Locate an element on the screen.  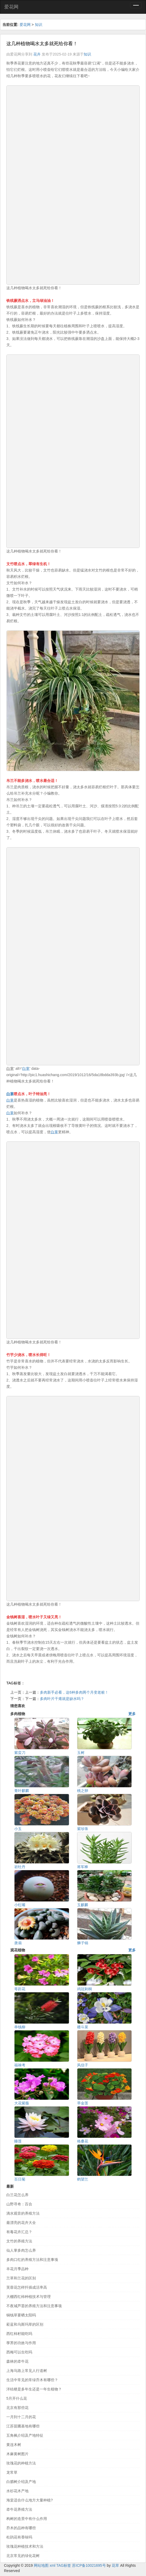
文竹的养殖方法 is located at coordinates (19, 2241).